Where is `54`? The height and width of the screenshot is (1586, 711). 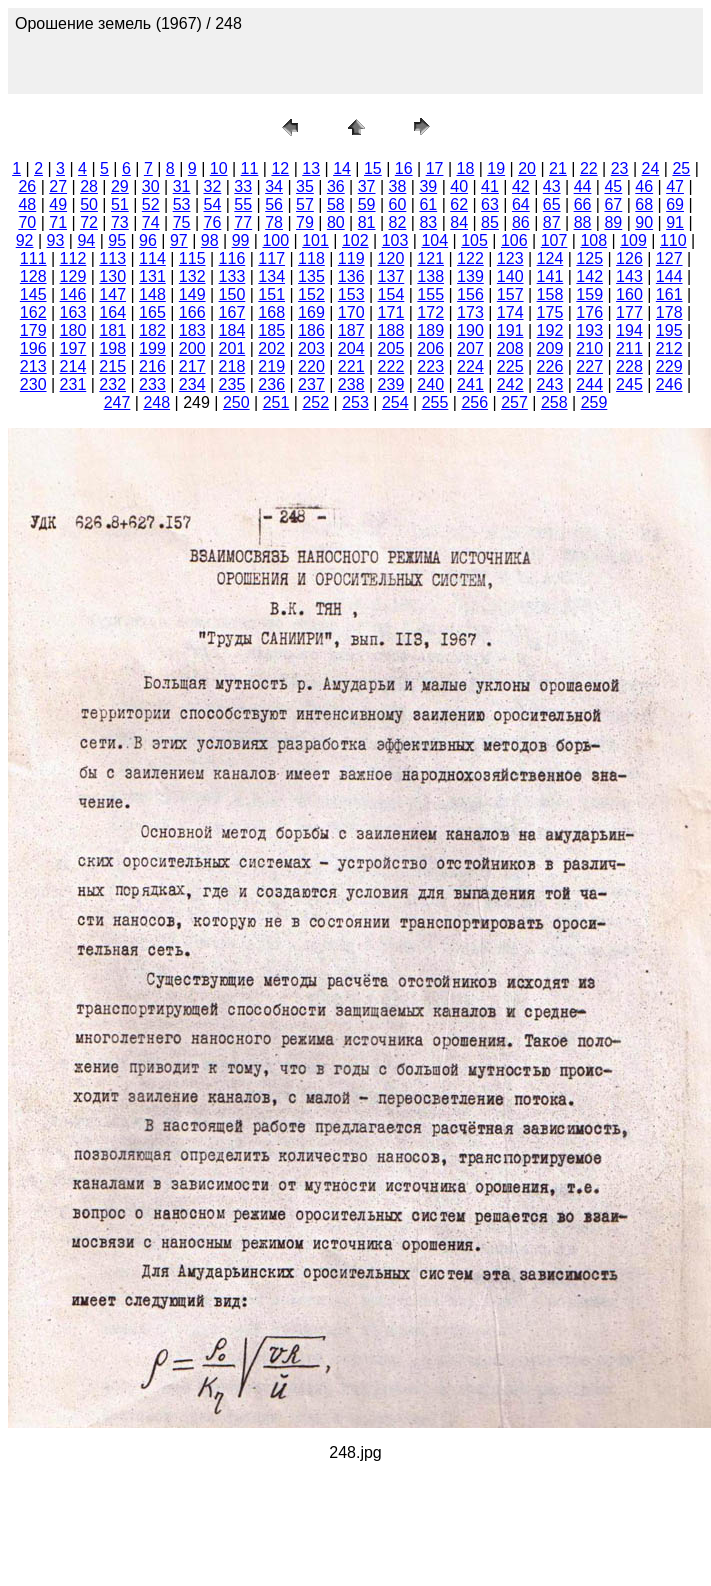 54 is located at coordinates (213, 204).